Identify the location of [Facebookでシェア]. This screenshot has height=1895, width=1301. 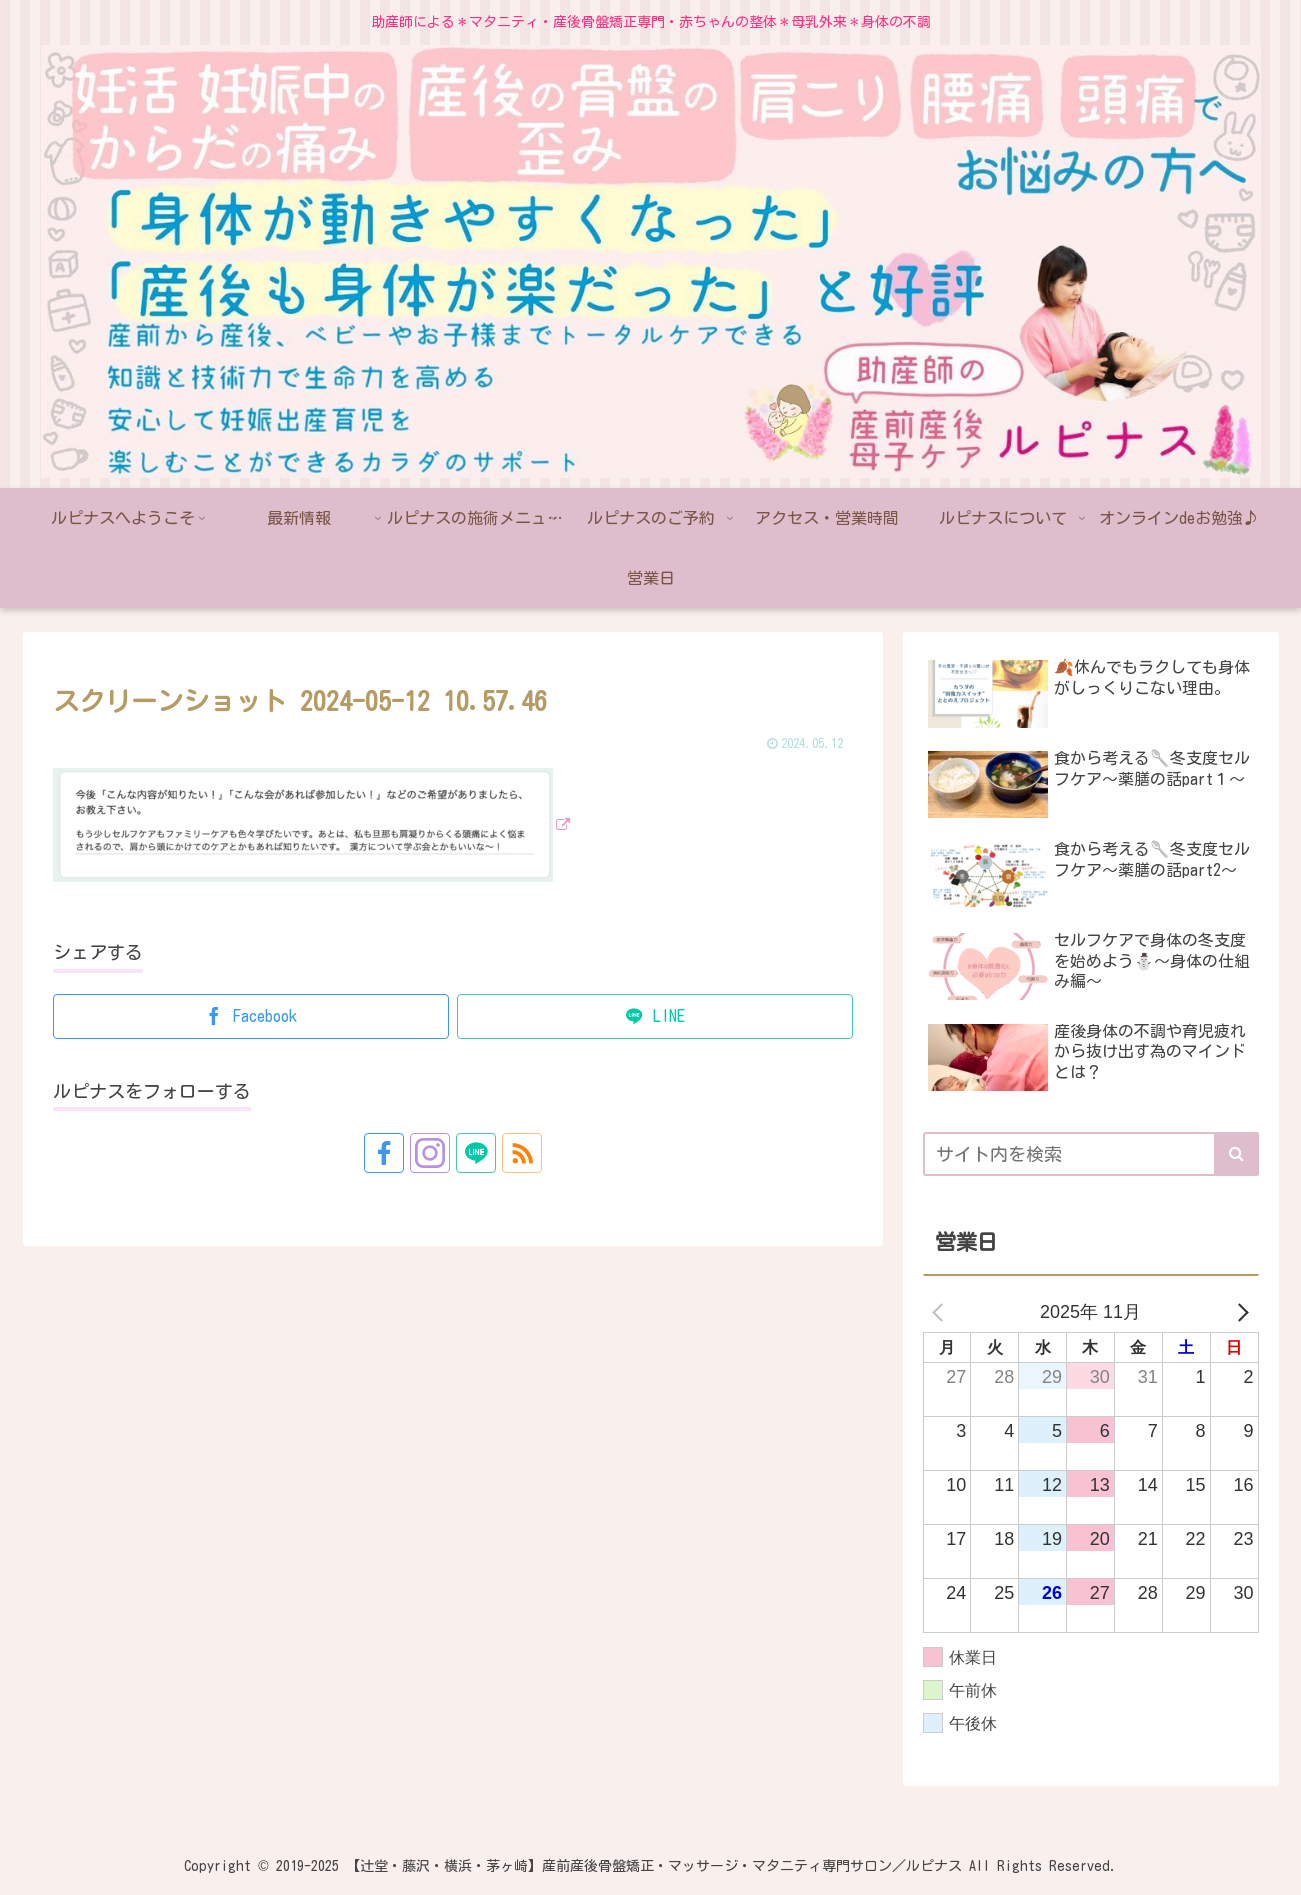
(251, 1016).